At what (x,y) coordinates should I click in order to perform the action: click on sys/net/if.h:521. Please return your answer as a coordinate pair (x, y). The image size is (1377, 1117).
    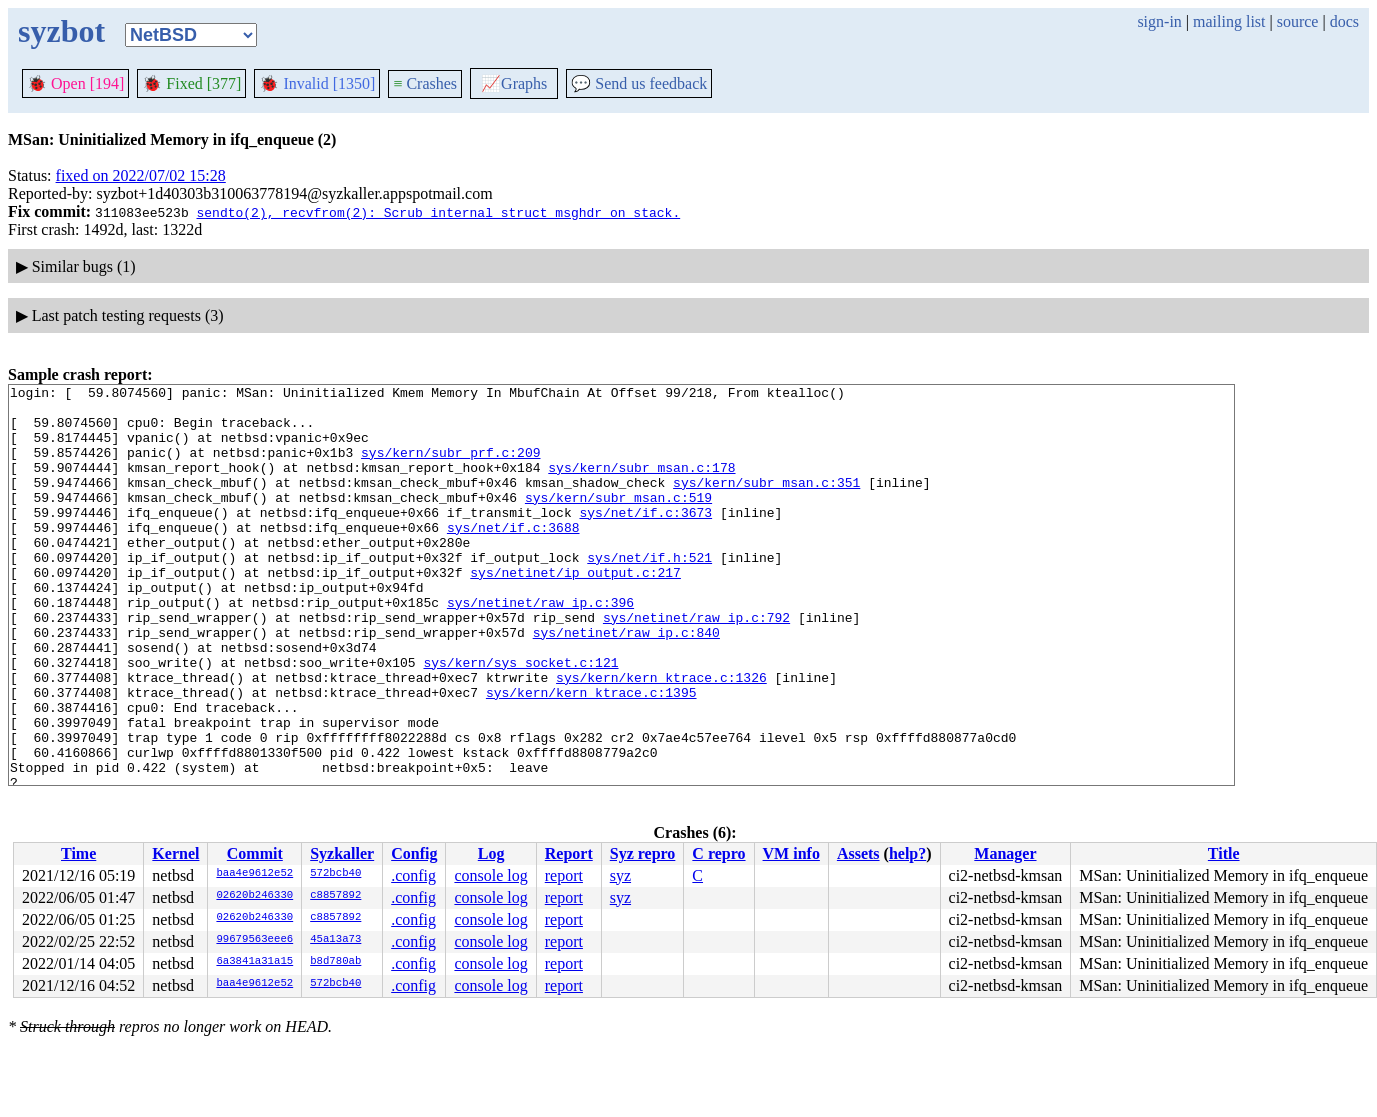
    Looking at the image, I should click on (649, 593).